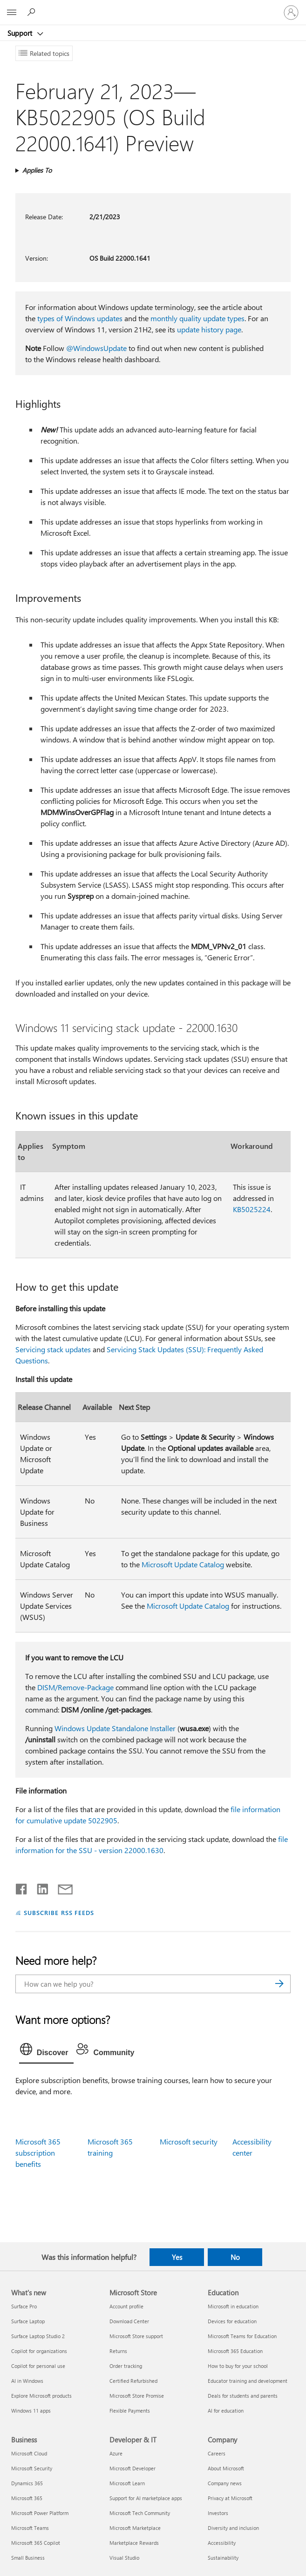  Describe the element at coordinates (129, 2321) in the screenshot. I see `Download Center [Download Center Microsoft Store]` at that location.